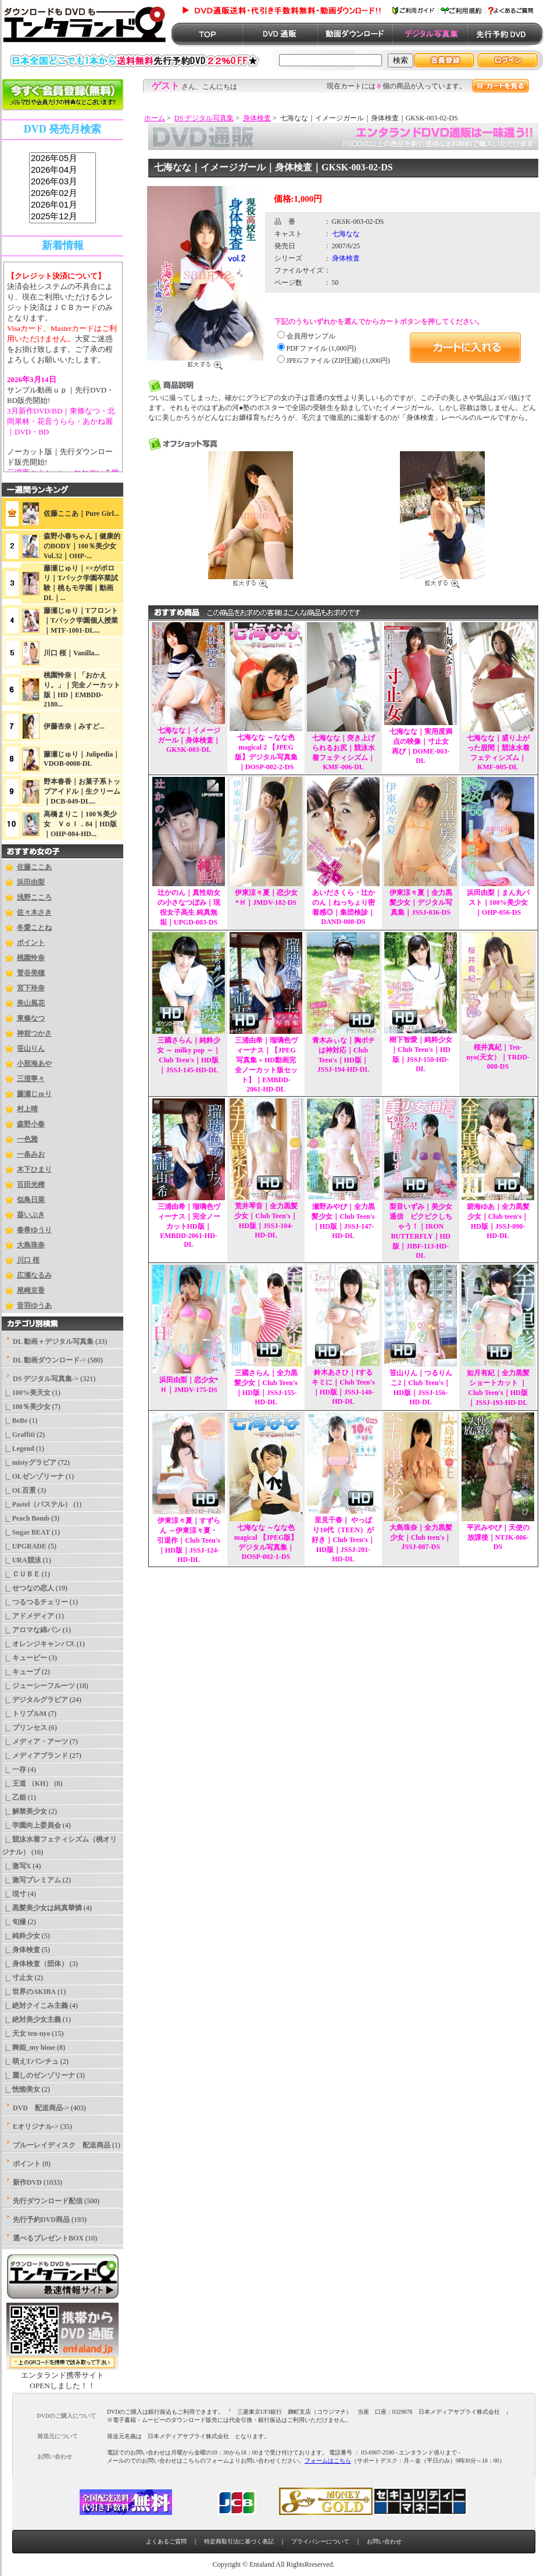  I want to click on 新作DVD, so click(27, 2182).